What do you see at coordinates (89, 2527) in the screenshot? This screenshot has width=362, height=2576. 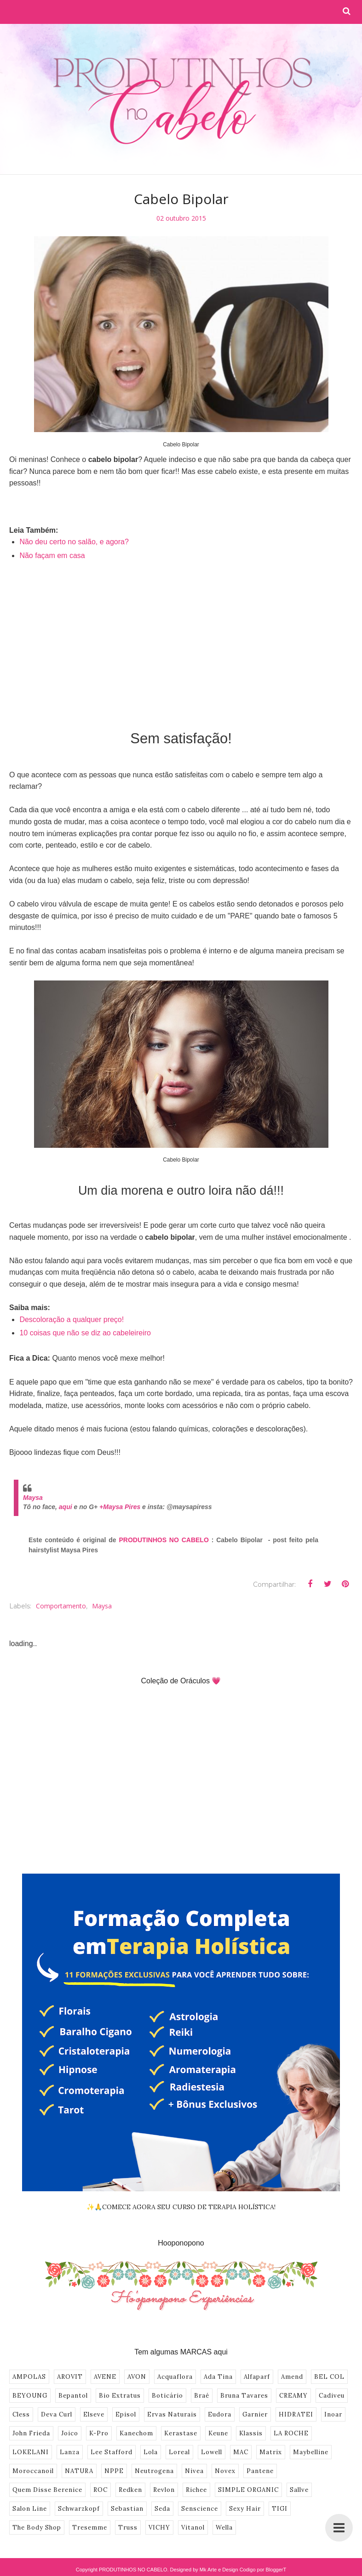 I see `Tresemme` at bounding box center [89, 2527].